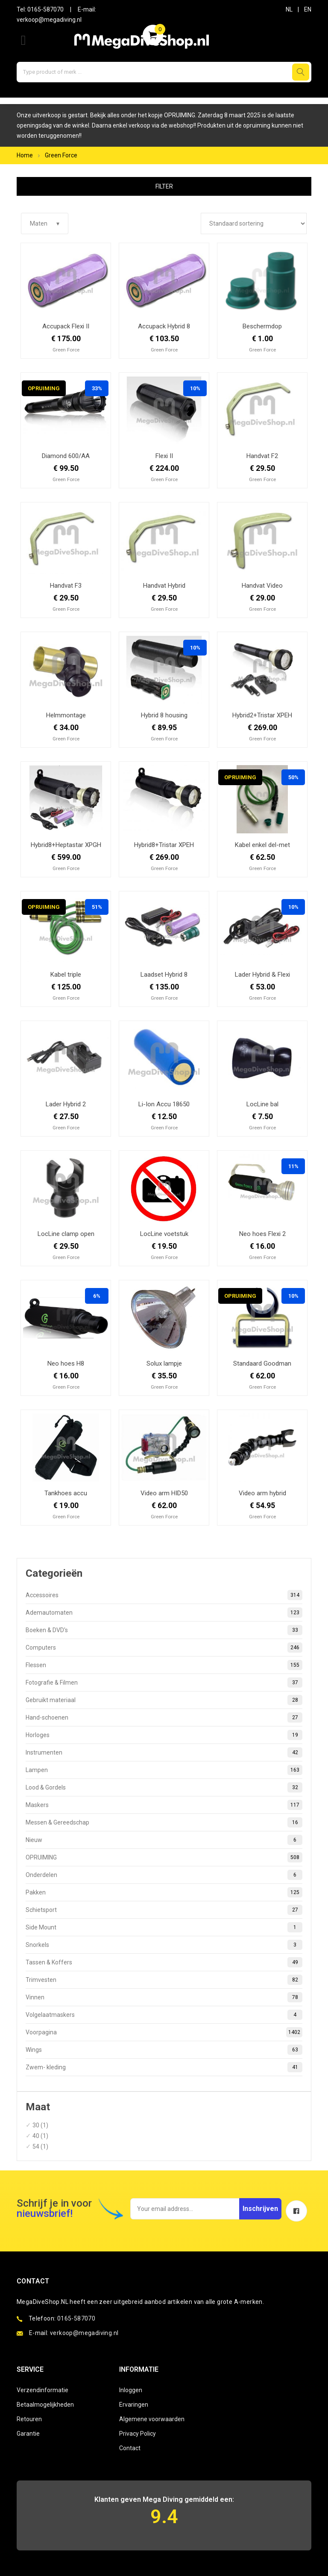 The height and width of the screenshot is (2576, 328). I want to click on Standaard Goodman, so click(262, 1363).